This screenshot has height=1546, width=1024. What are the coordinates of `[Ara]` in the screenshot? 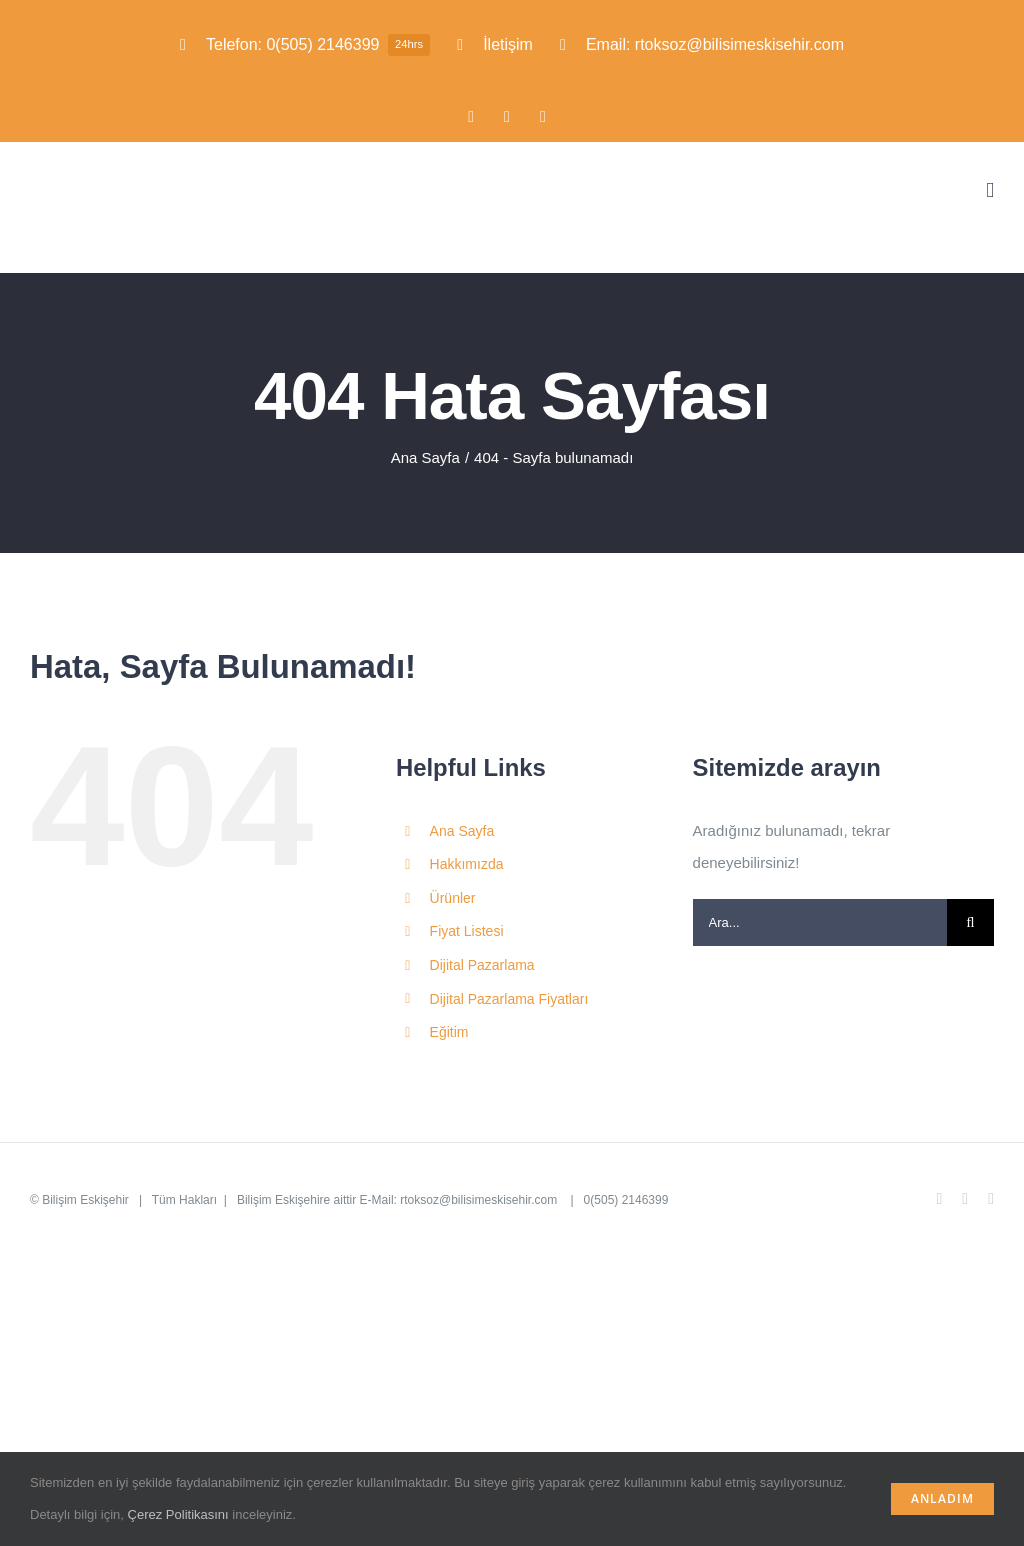 It's located at (970, 922).